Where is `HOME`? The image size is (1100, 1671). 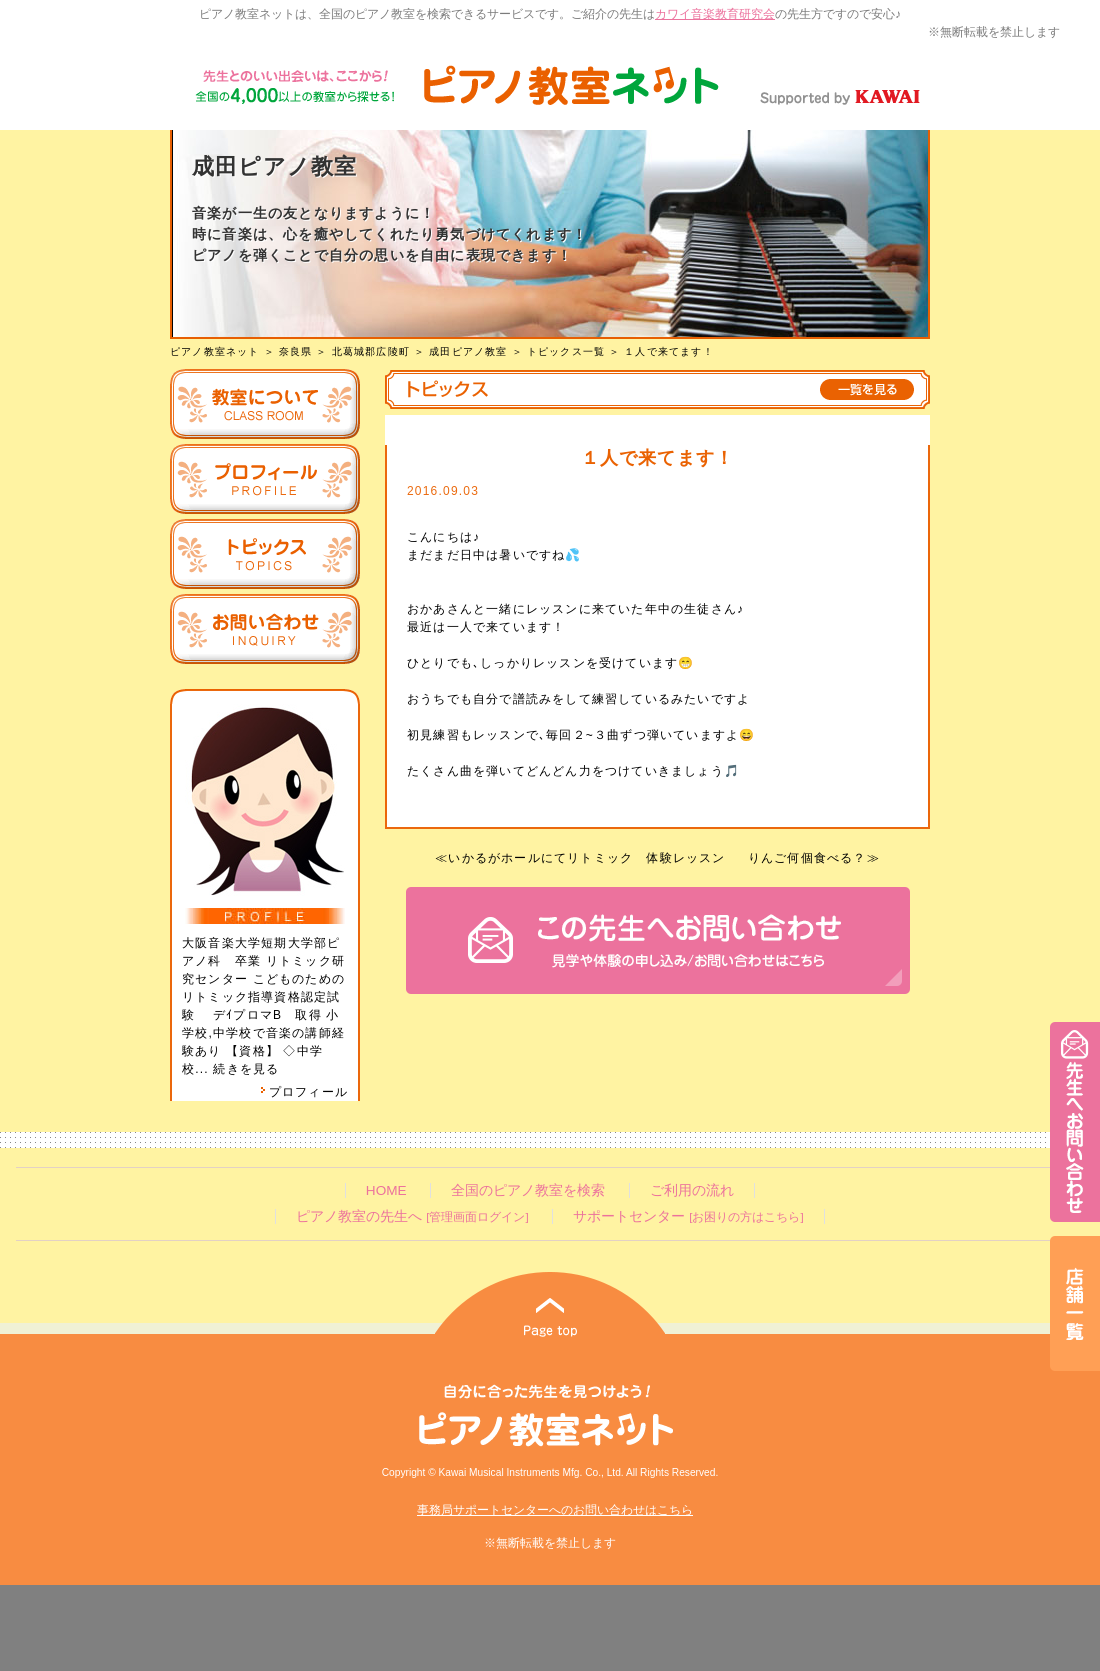
HOME is located at coordinates (386, 1190).